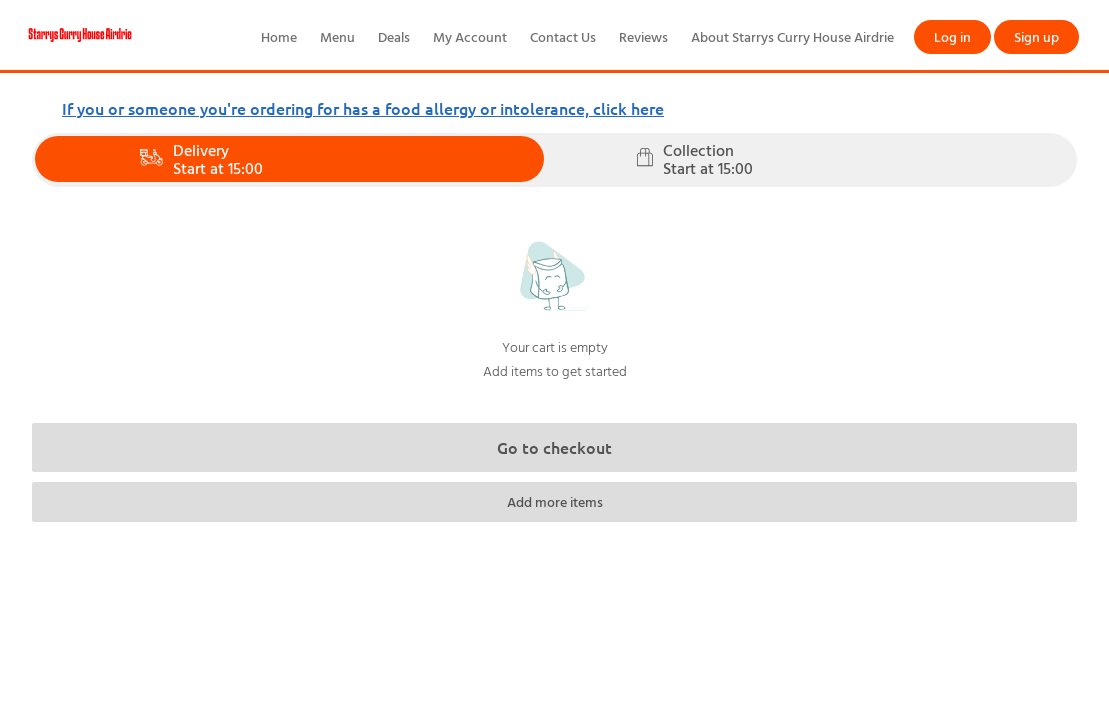  I want to click on Log in, so click(952, 36).